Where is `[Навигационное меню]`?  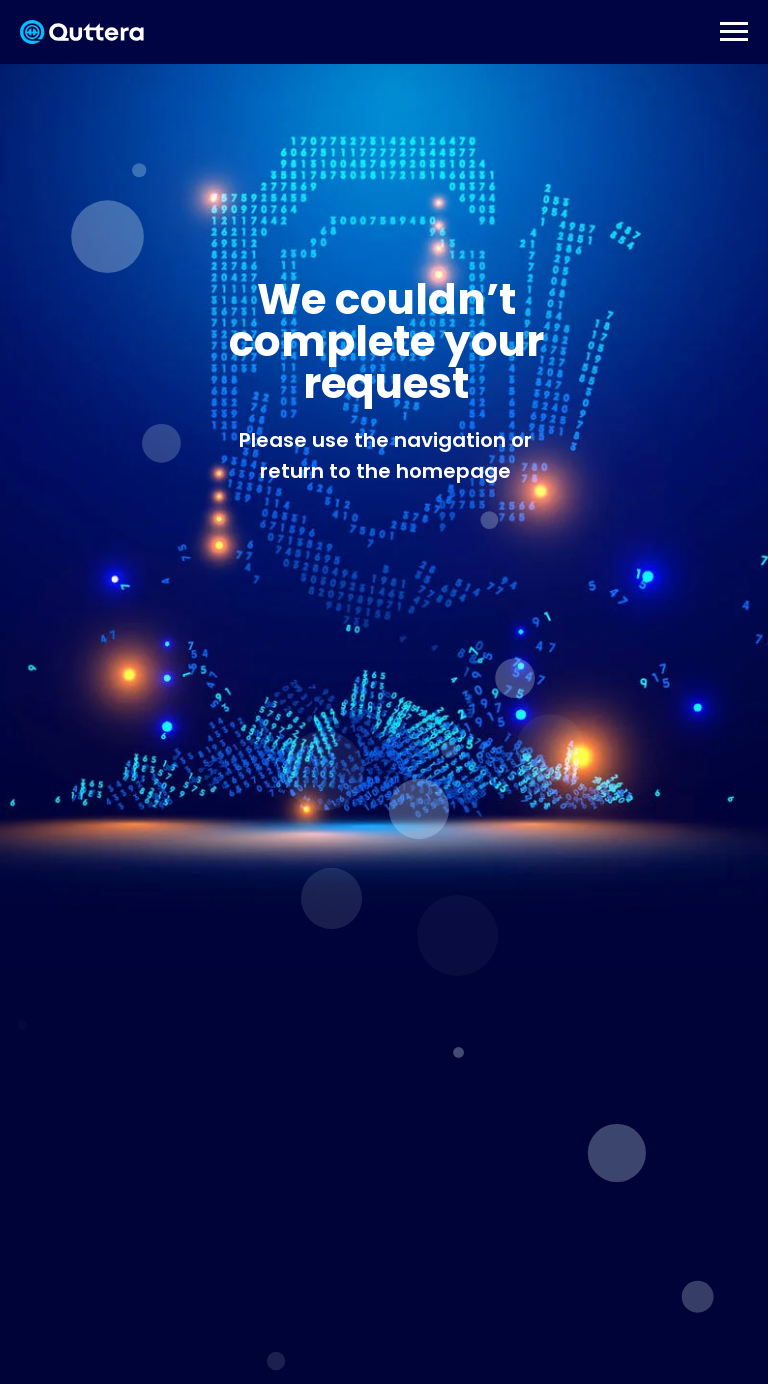 [Навигационное меню] is located at coordinates (734, 32).